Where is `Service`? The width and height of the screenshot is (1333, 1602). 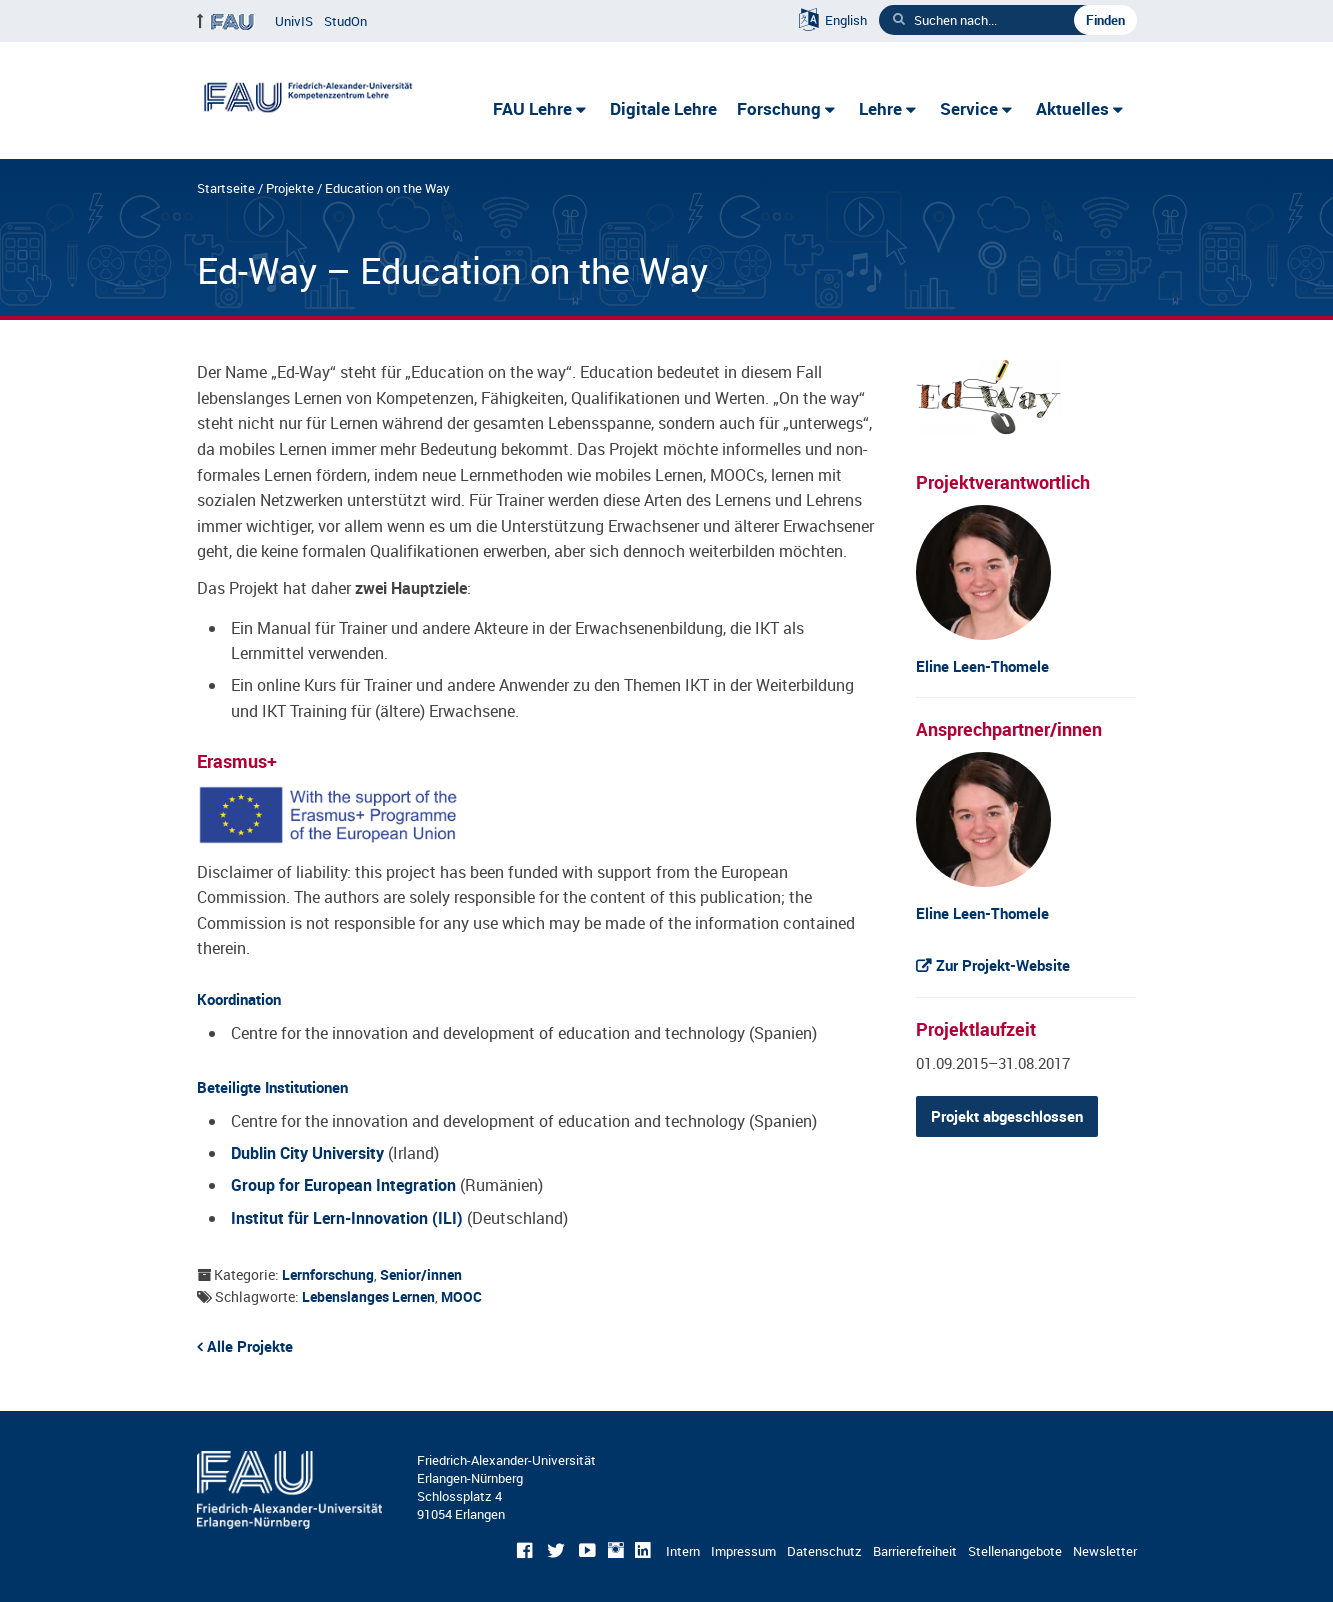
Service is located at coordinates (969, 108).